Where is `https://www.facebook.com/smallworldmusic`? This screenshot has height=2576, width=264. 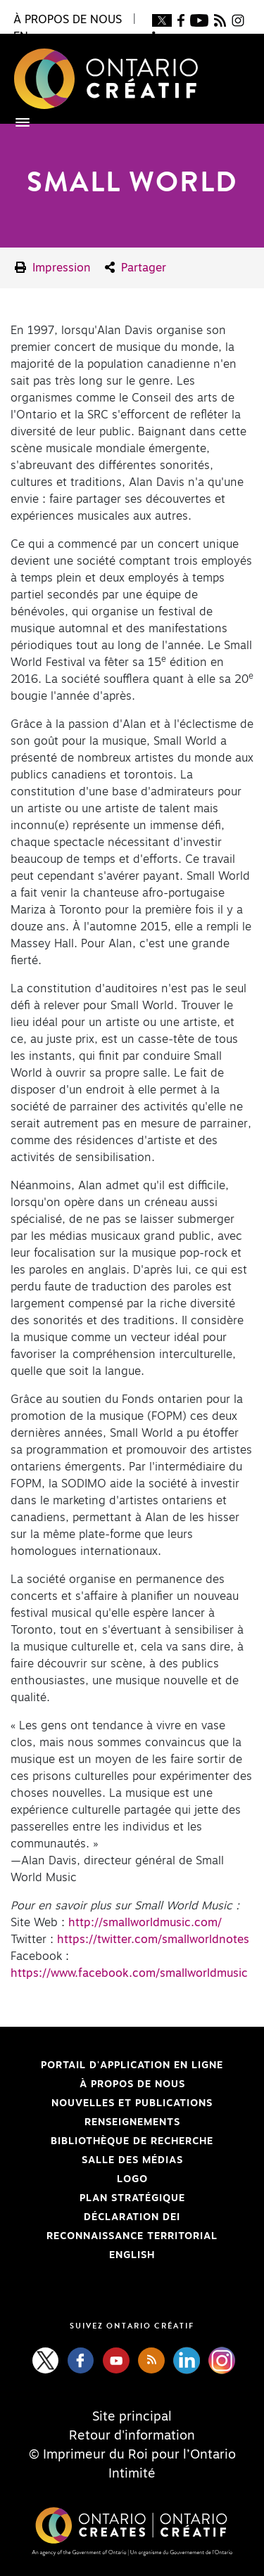
https://www.facebook.com/smallworldmusic is located at coordinates (129, 1973).